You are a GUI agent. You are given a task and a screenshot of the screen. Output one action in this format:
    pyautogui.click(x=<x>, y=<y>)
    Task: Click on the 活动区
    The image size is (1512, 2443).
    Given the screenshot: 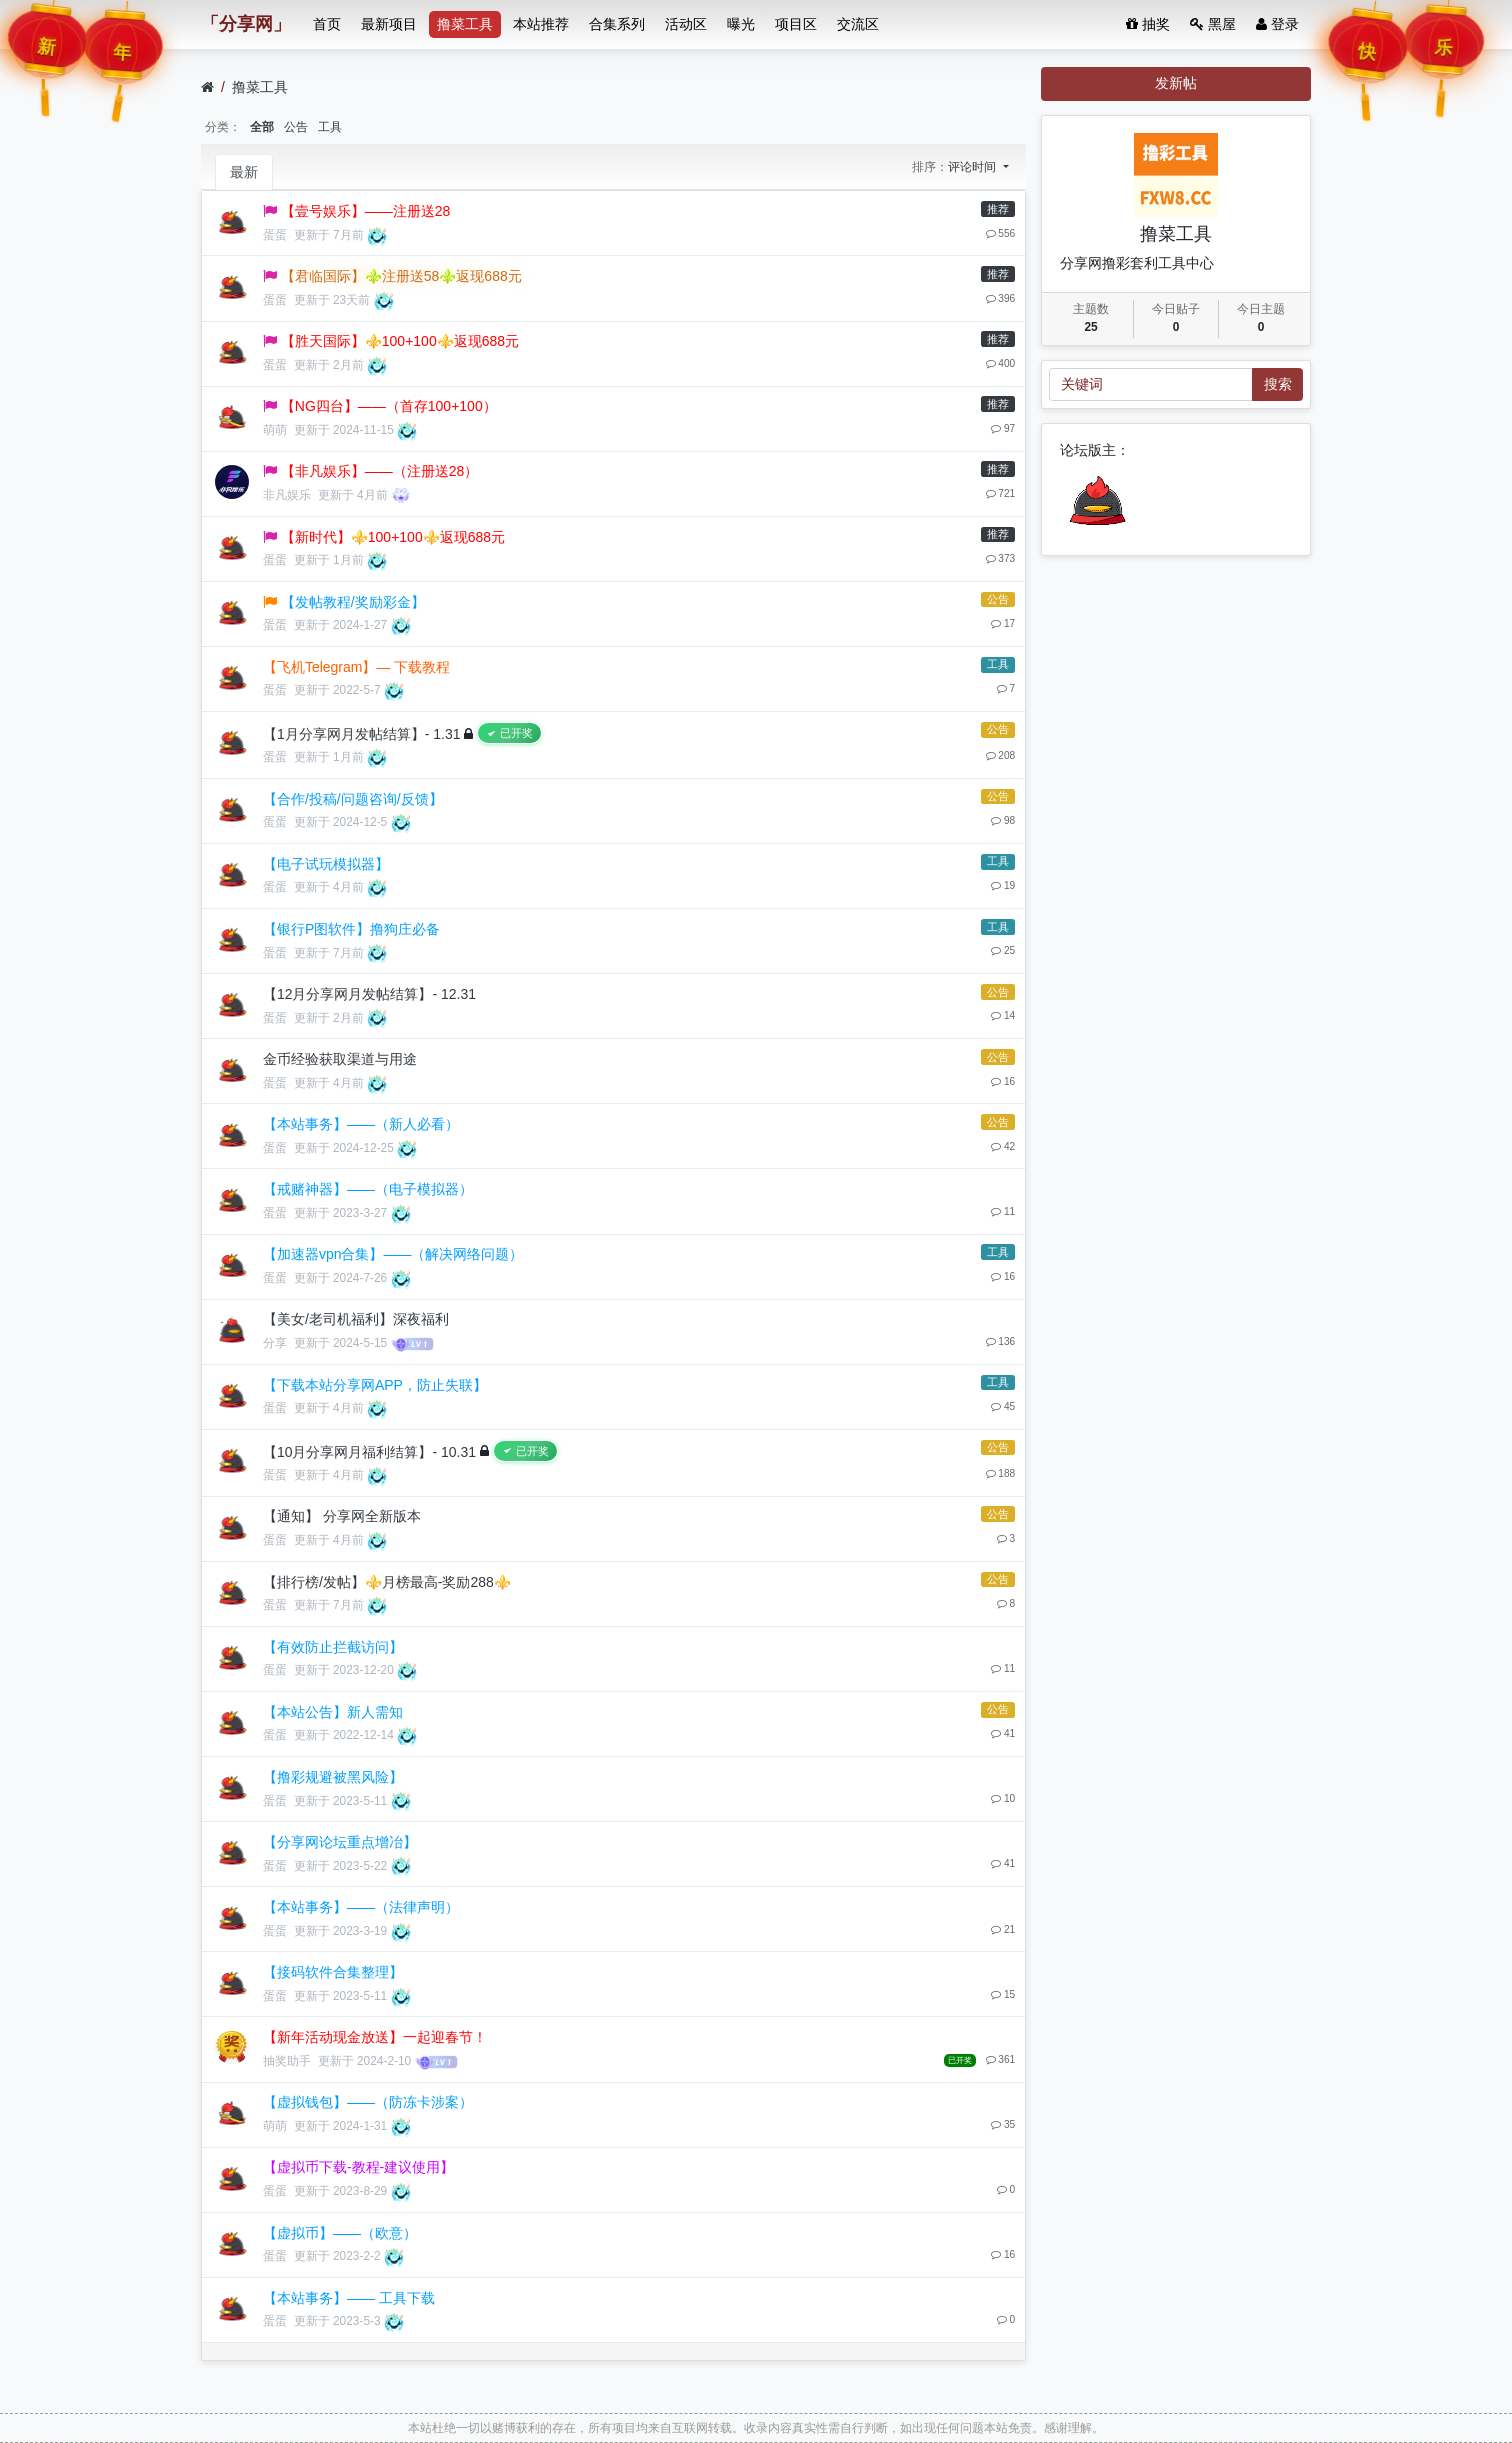 What is the action you would take?
    pyautogui.click(x=686, y=24)
    